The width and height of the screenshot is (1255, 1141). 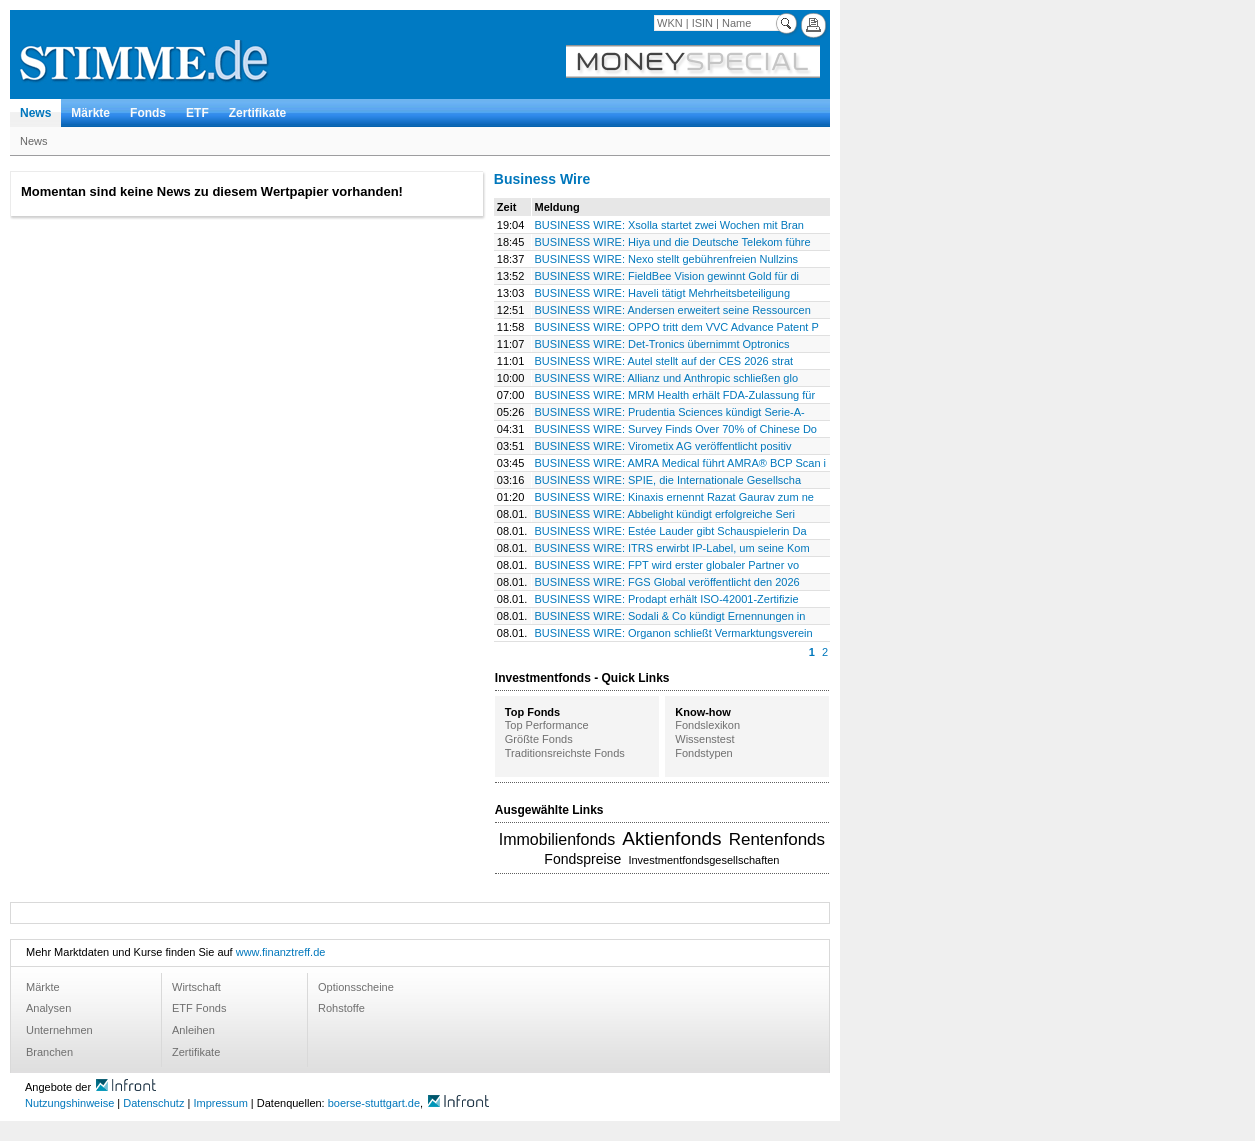 I want to click on BUSINESS WIRE: Det-Tronics übernimmt Optronics, so click(x=662, y=344).